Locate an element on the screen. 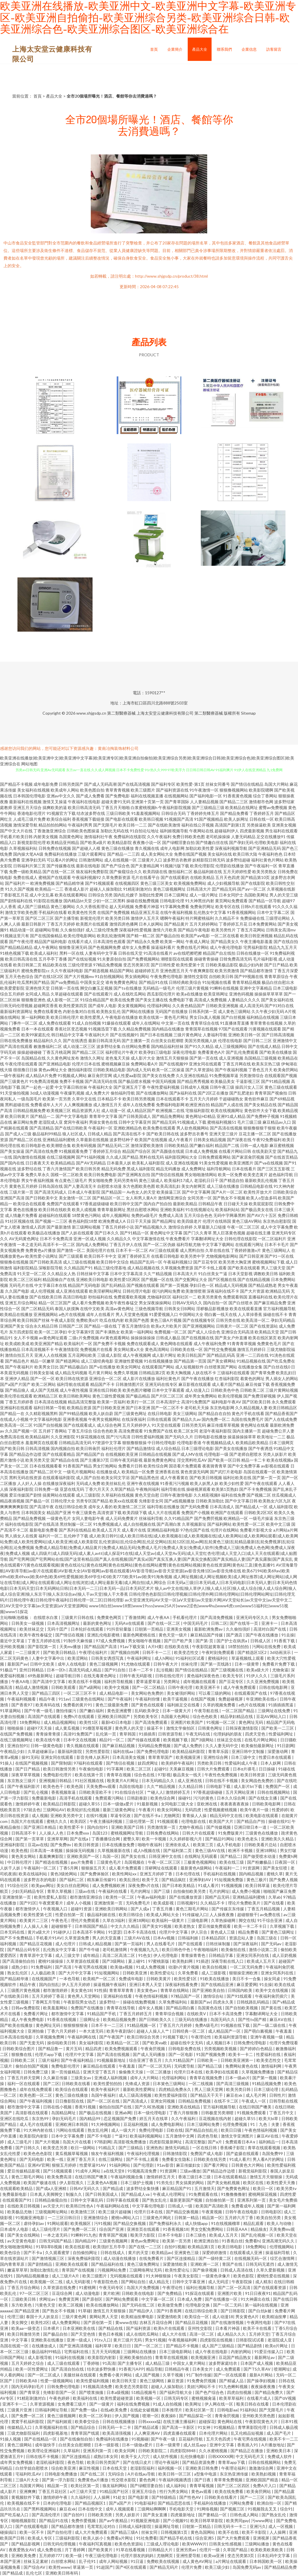  在线无毒黄色网址 is located at coordinates (100, 1675).